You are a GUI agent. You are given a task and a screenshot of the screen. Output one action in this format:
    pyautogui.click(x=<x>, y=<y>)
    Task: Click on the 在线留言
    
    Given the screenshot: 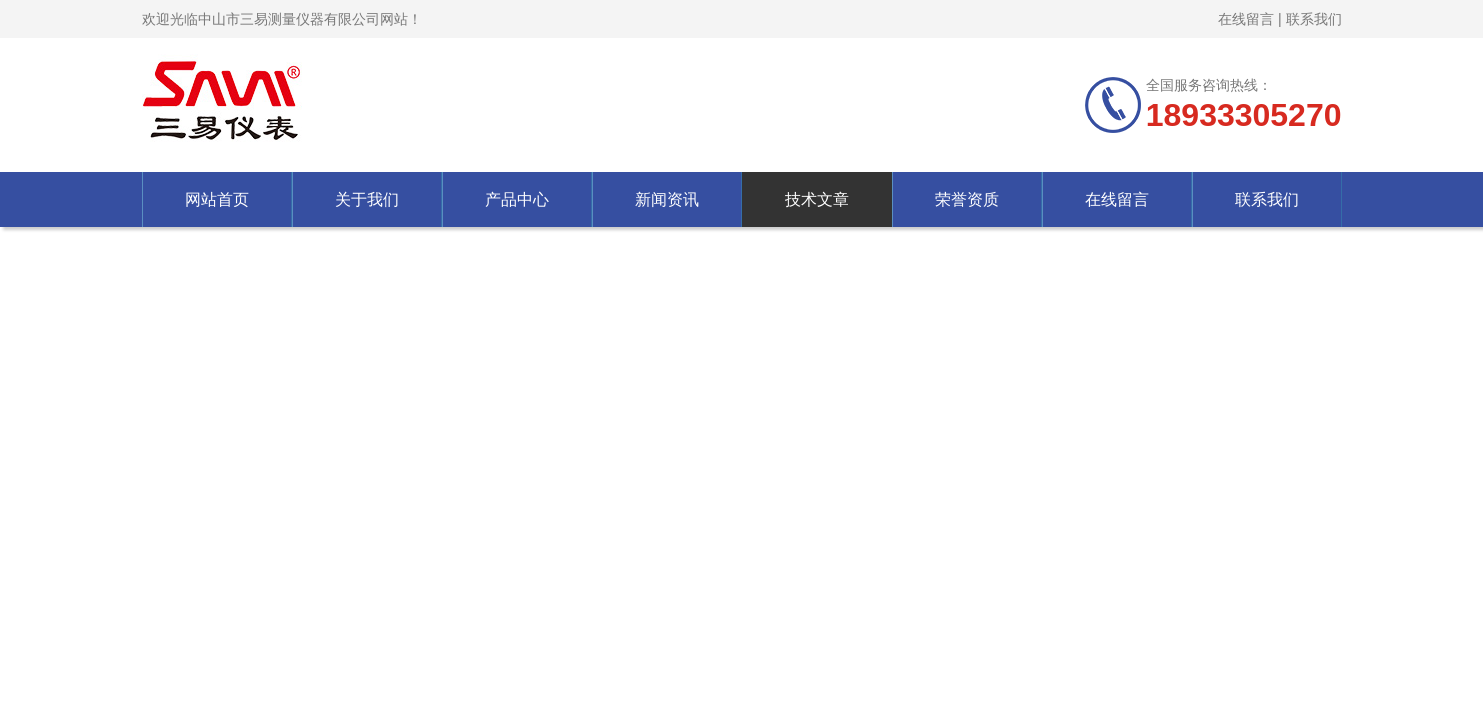 What is the action you would take?
    pyautogui.click(x=1246, y=19)
    